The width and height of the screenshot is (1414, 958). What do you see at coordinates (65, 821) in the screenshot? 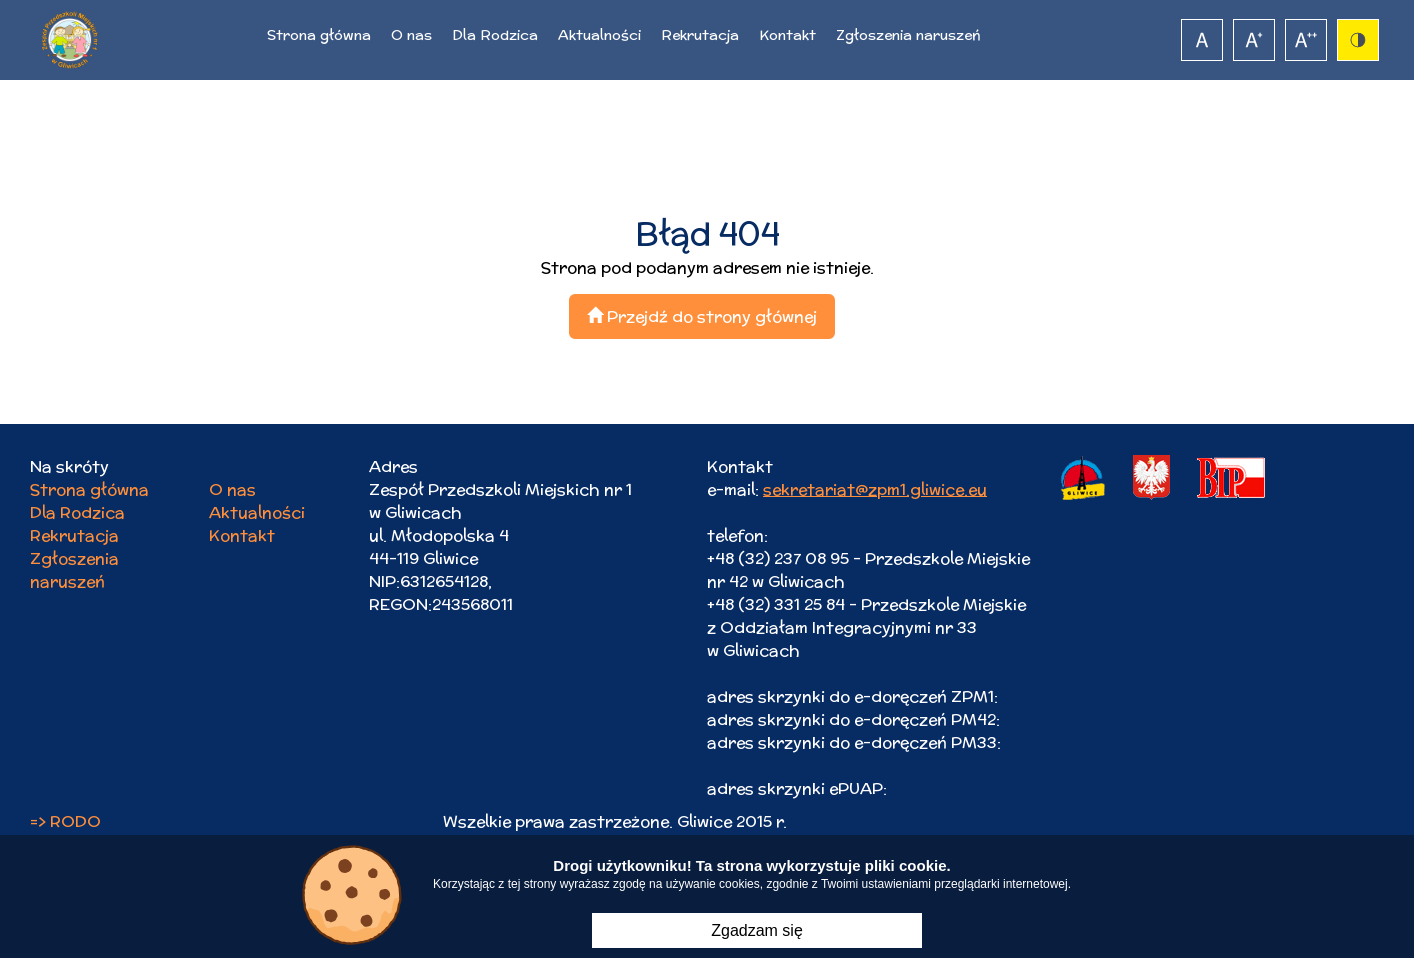
I see `=> RODO` at bounding box center [65, 821].